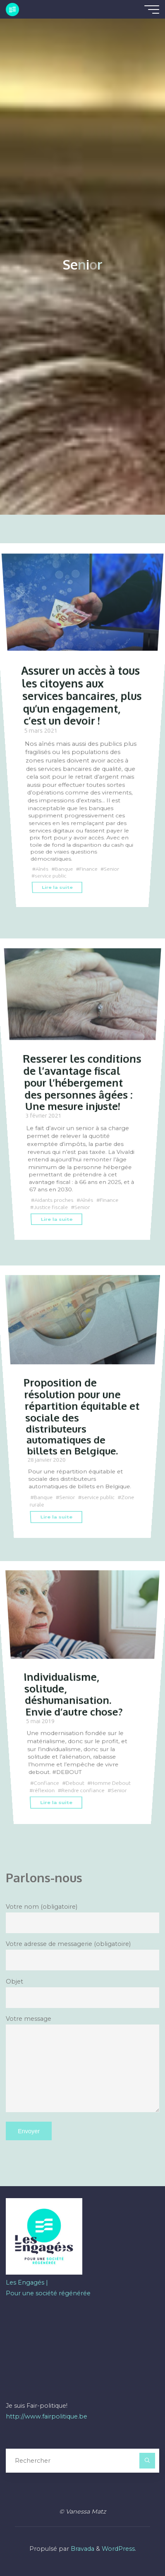 The image size is (165, 2576). I want to click on Individualisme, solitude, déshumanisation. Envie d’autre chose?, so click(73, 1694).